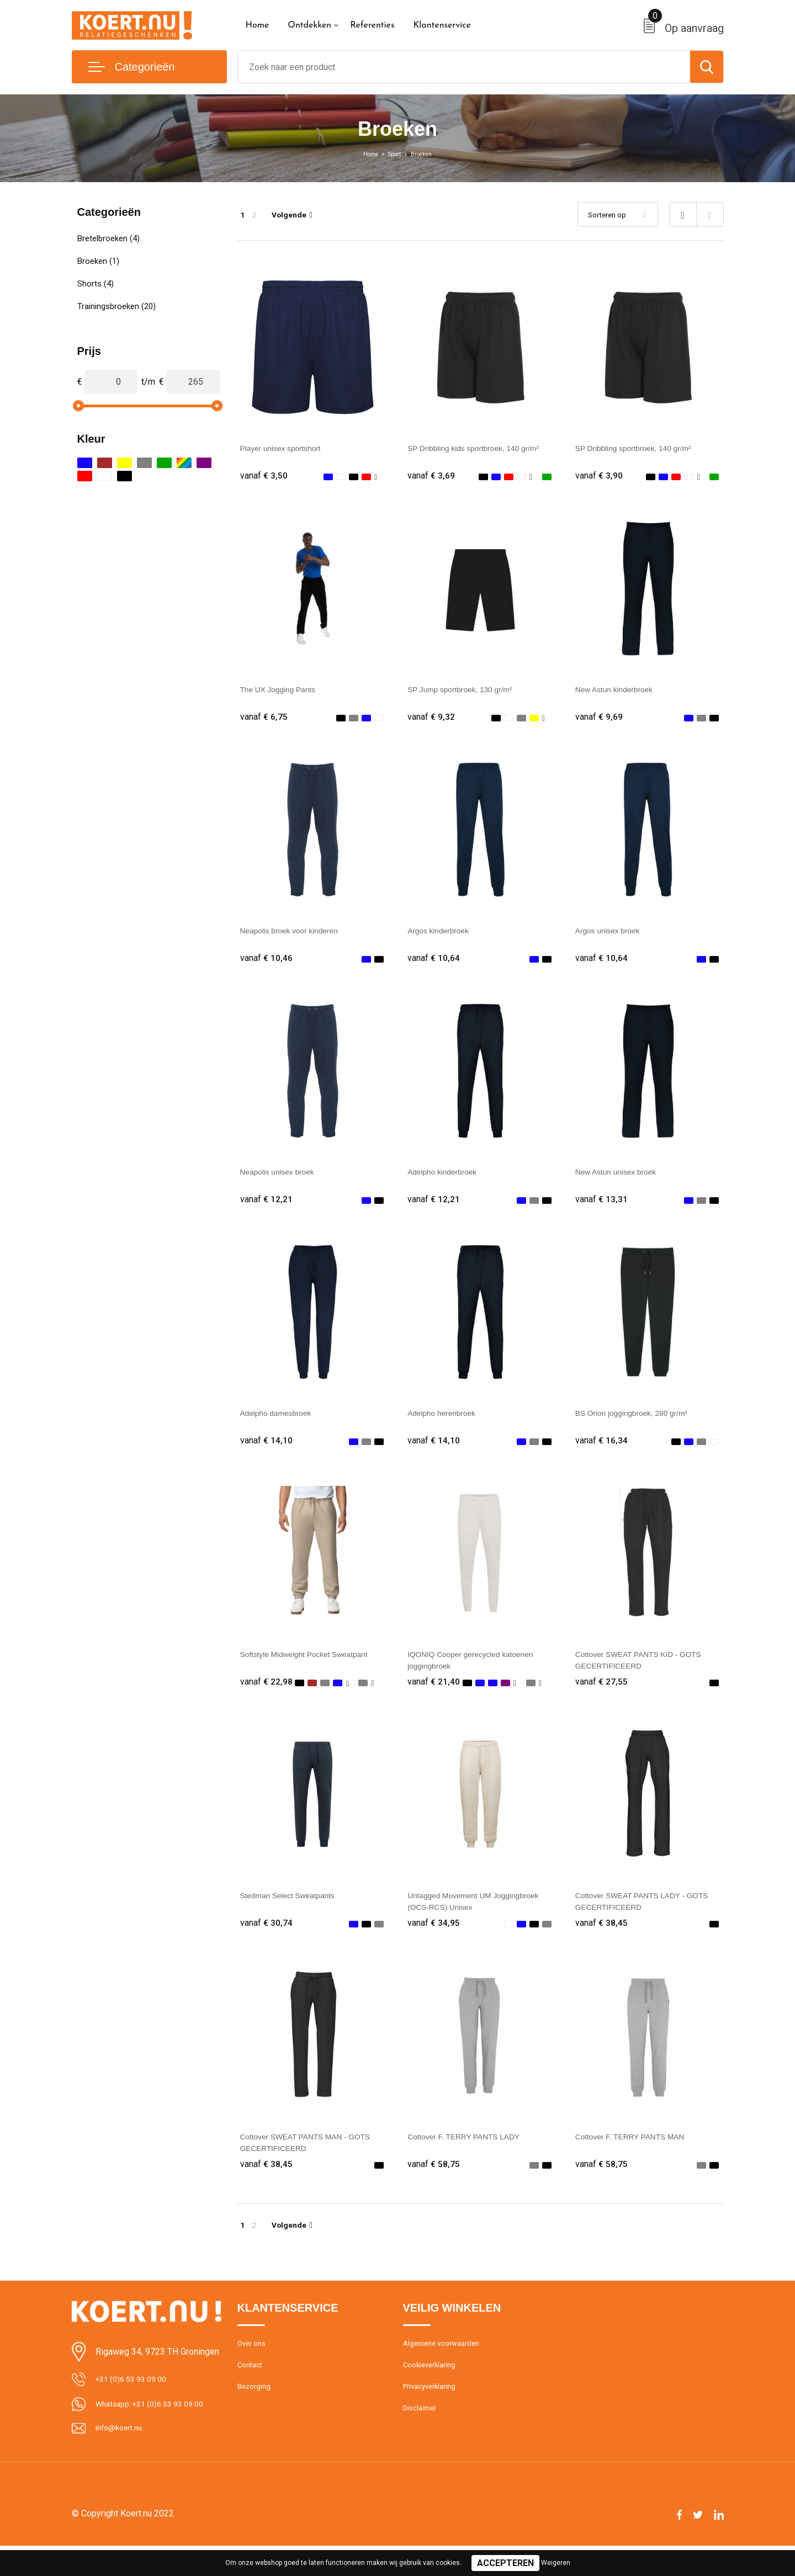 The height and width of the screenshot is (2576, 795). Describe the element at coordinates (252, 2397) in the screenshot. I see `Contact` at that location.